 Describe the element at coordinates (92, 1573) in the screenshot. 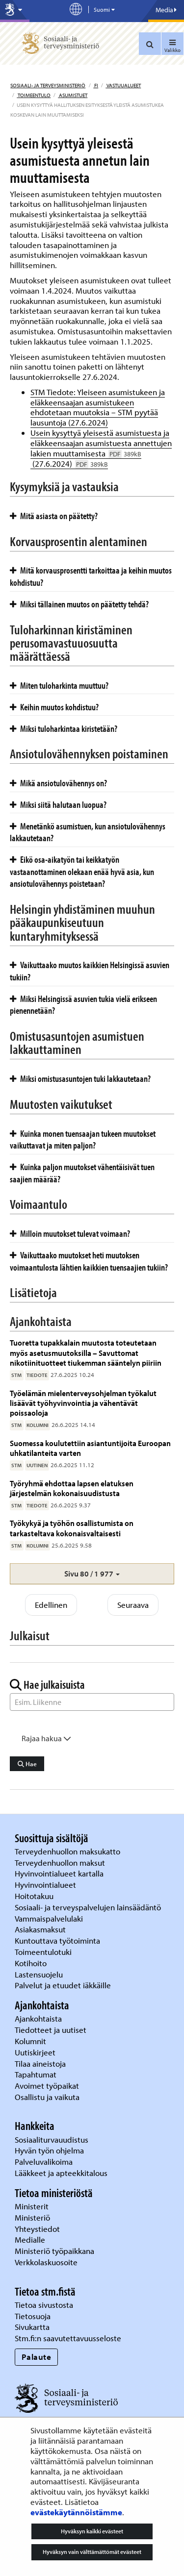

I see `[button]` at that location.